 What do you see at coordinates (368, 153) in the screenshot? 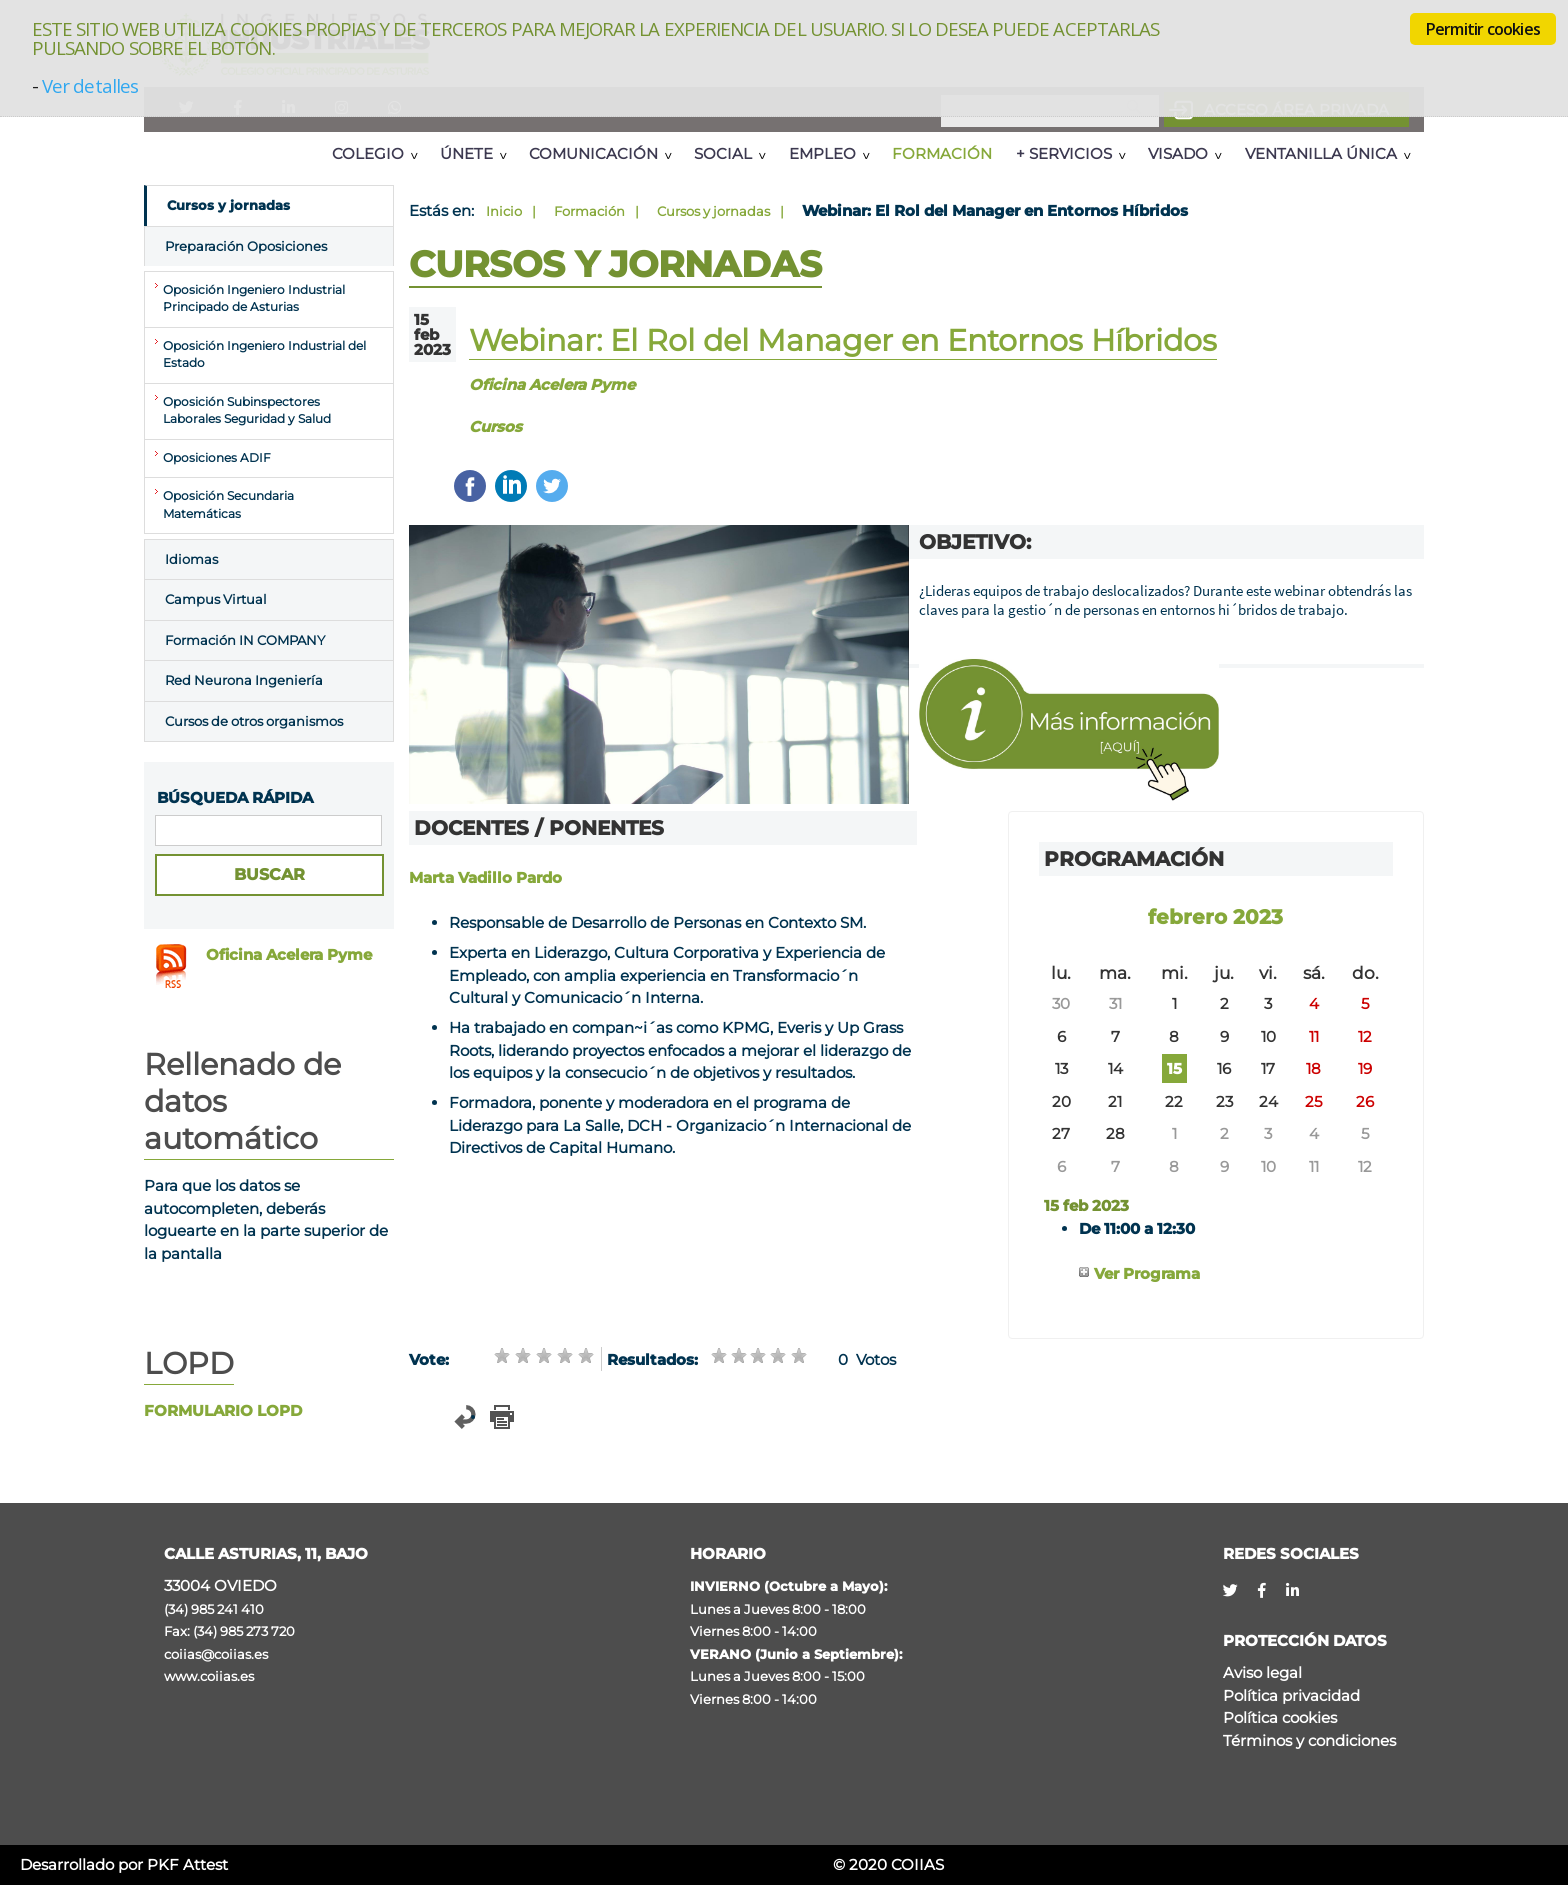
I see `Colegio` at bounding box center [368, 153].